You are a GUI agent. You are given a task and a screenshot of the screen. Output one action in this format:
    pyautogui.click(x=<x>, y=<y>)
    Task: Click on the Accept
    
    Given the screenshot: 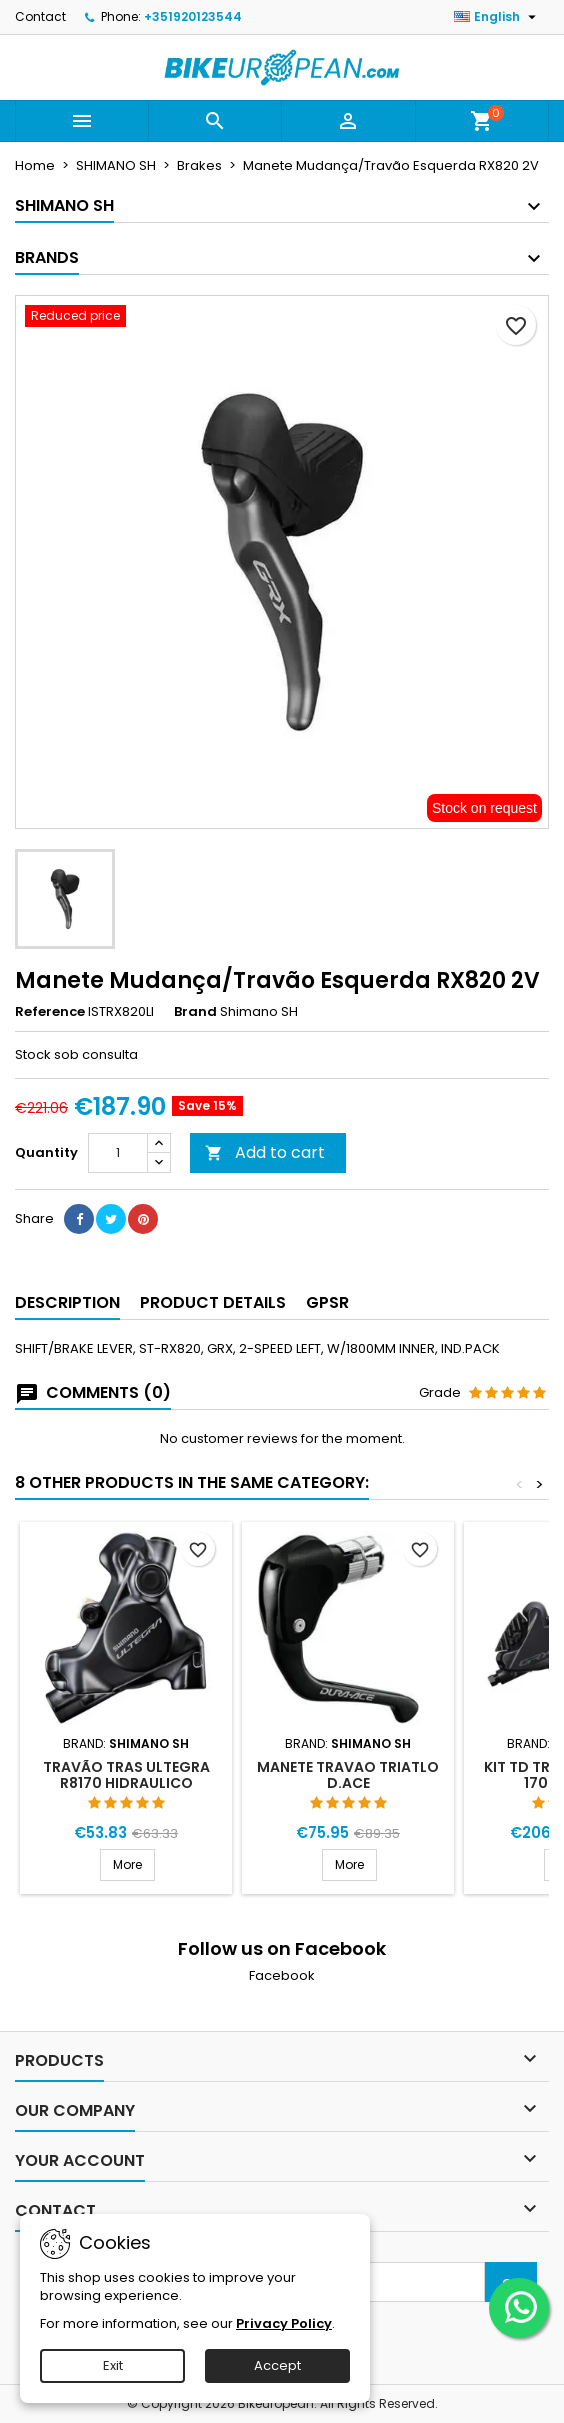 What is the action you would take?
    pyautogui.click(x=277, y=2365)
    